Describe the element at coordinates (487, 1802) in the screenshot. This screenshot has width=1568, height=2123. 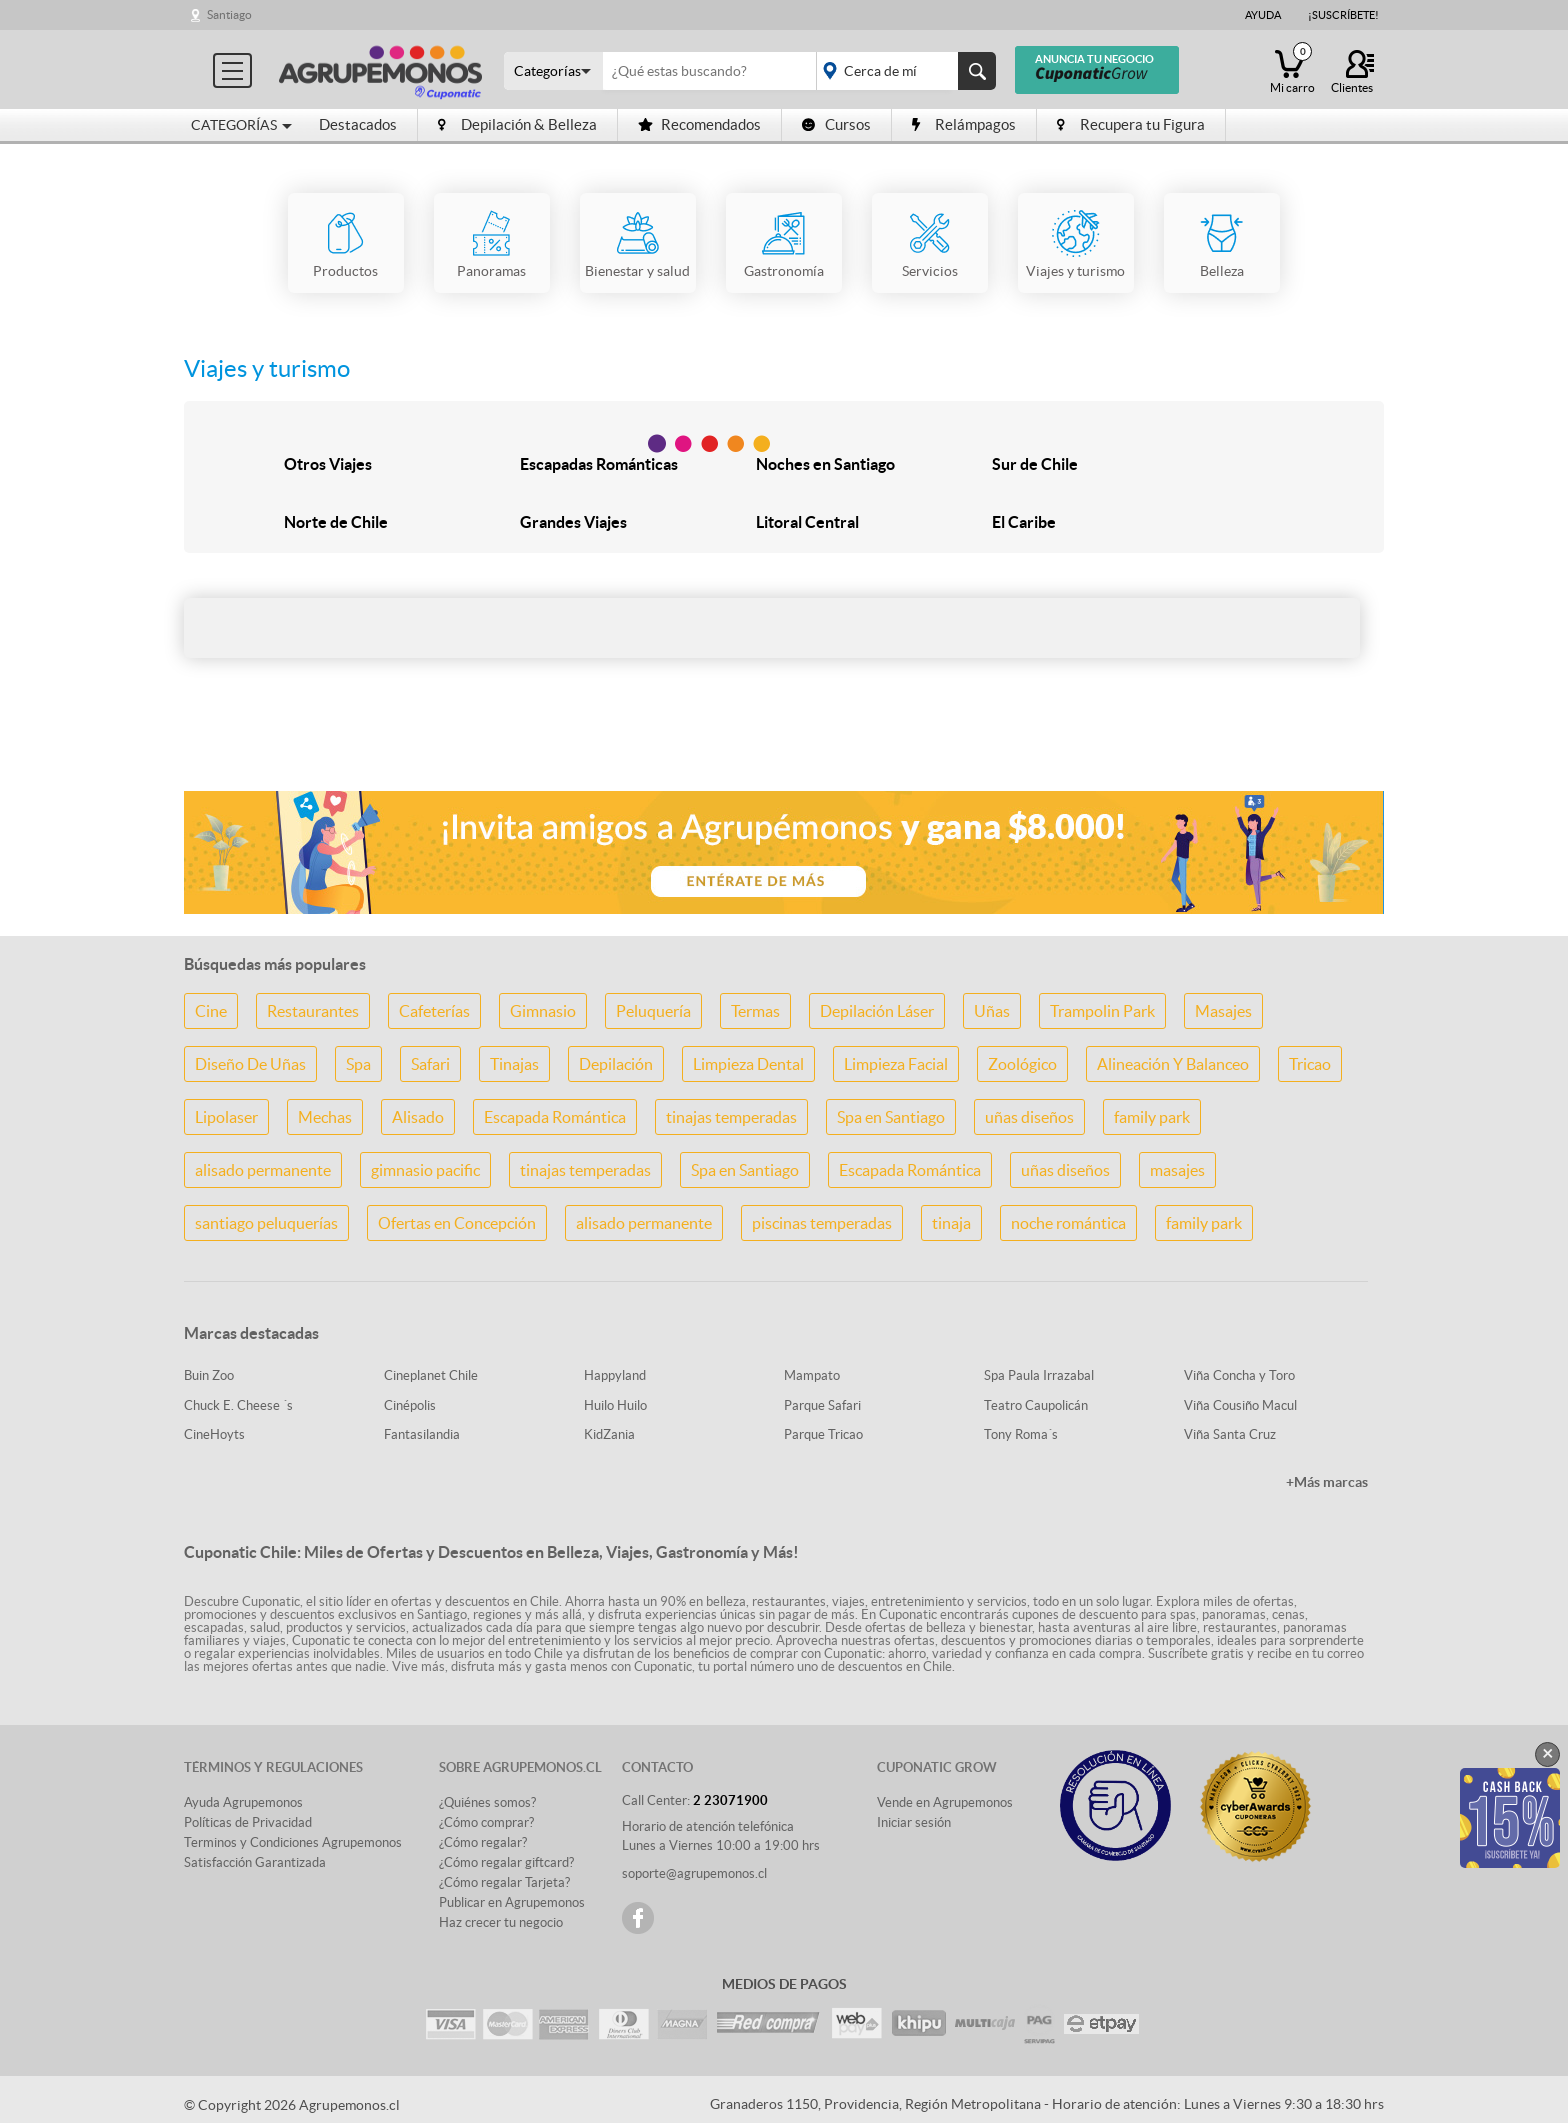
I see `¿Quiénes somos?` at that location.